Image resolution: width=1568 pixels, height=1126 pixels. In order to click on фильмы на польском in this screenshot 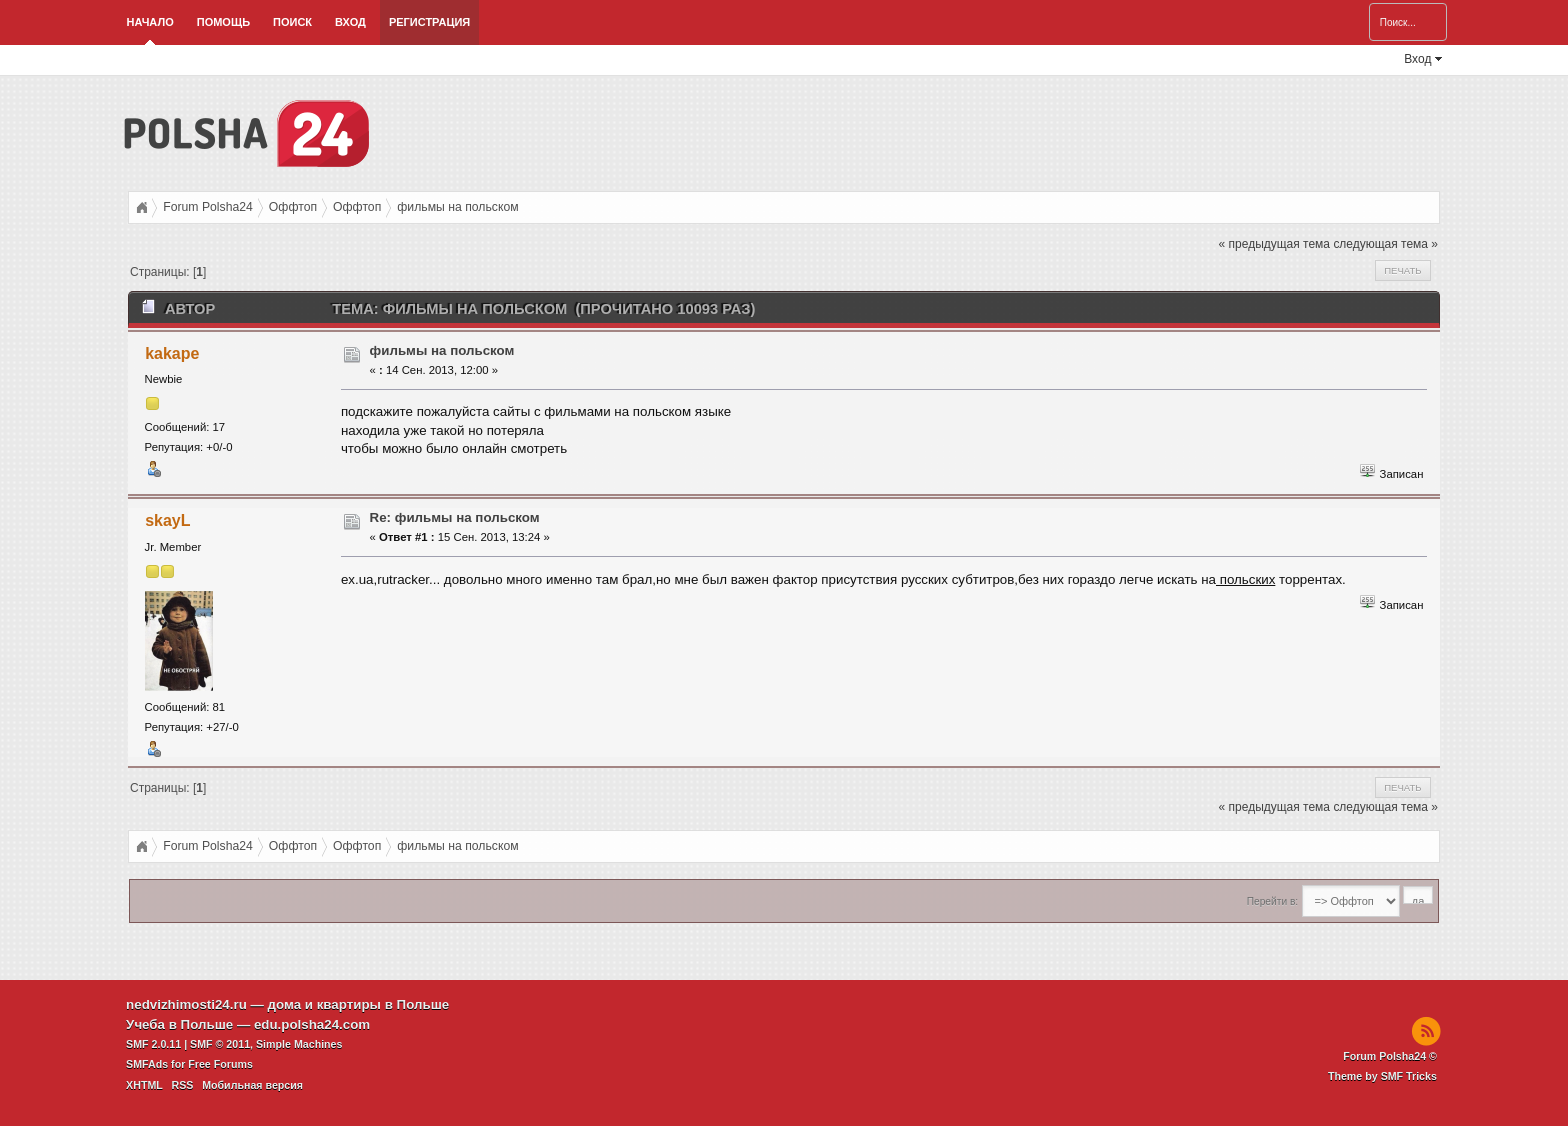, I will do `click(442, 350)`.